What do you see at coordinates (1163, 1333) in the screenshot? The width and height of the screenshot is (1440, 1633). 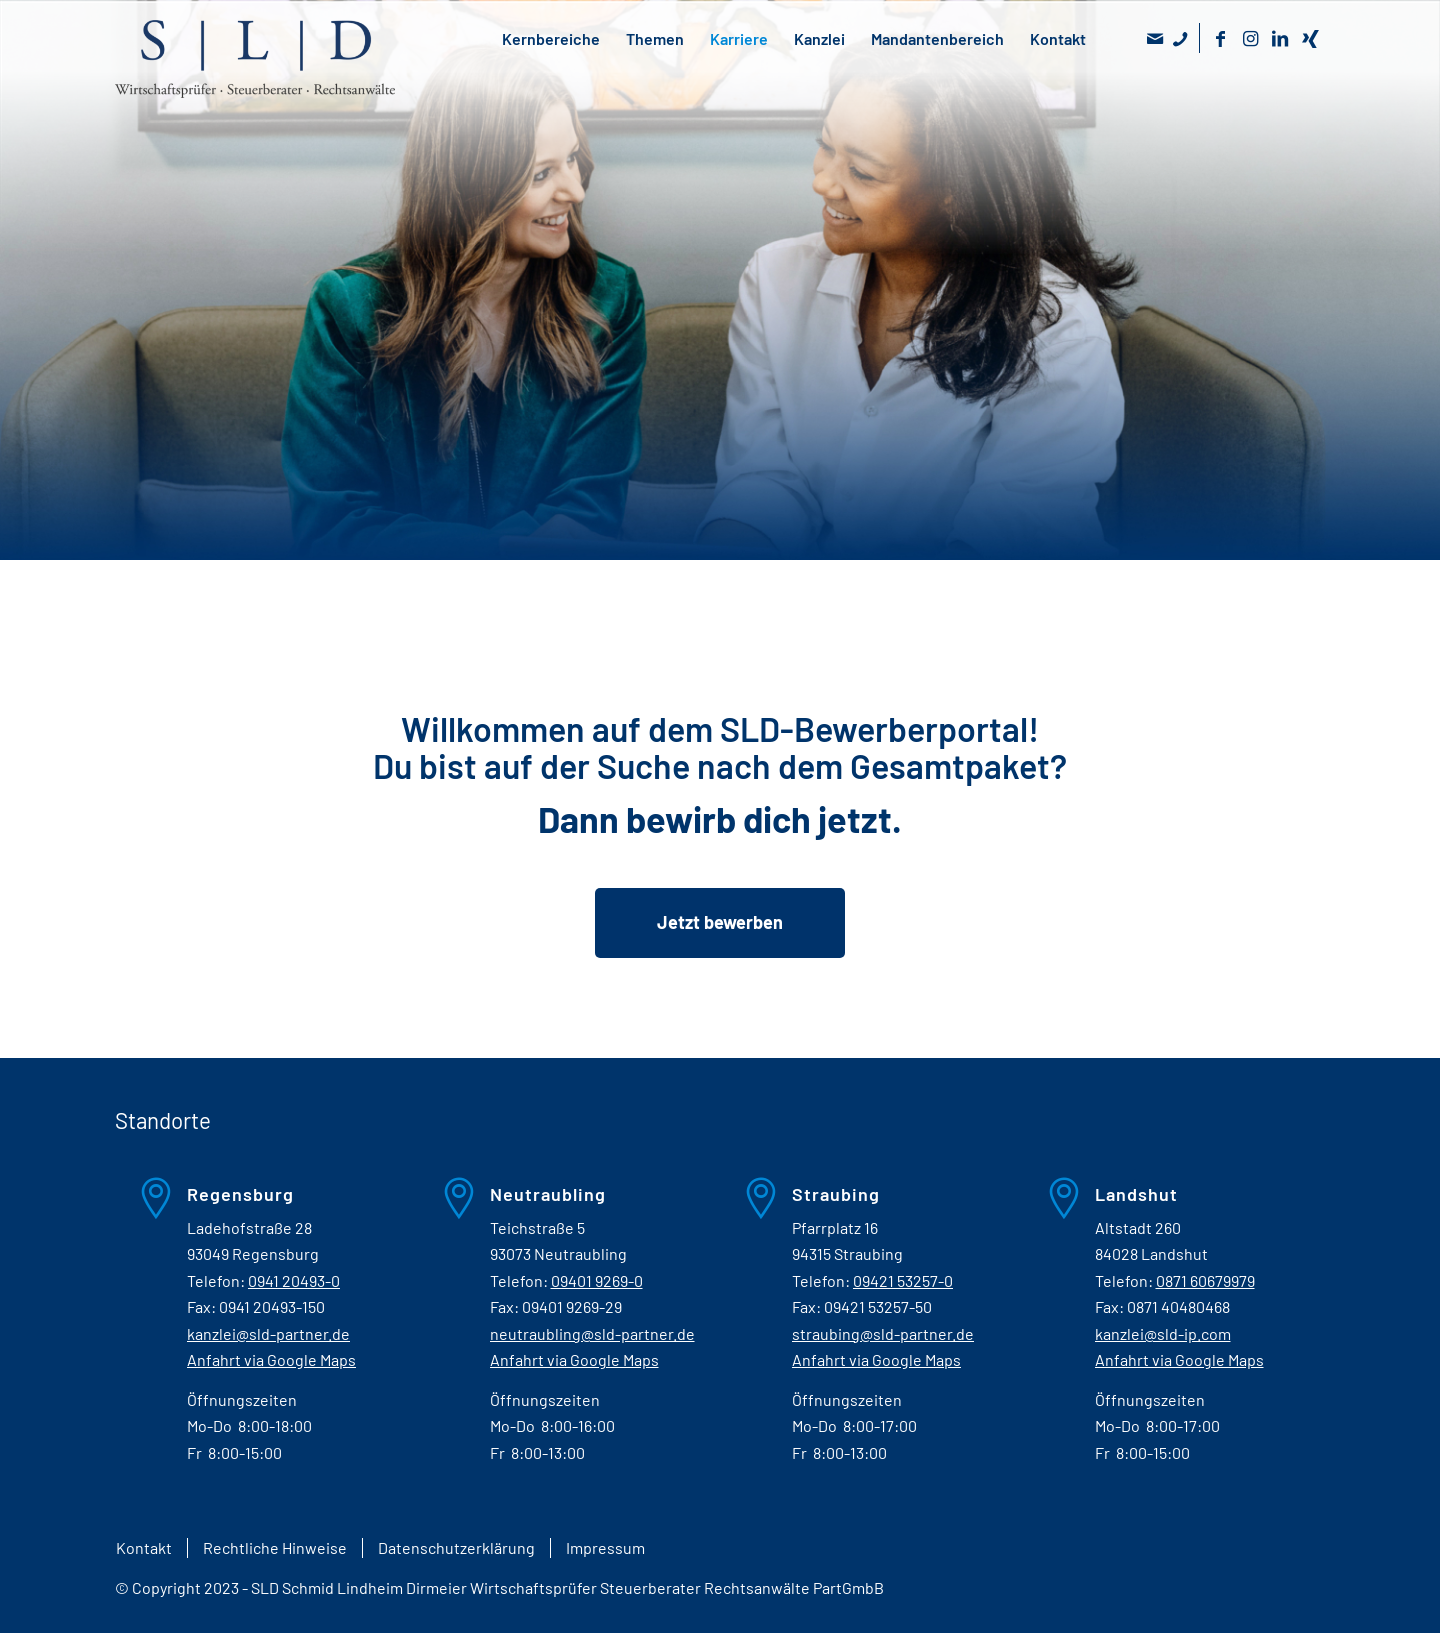 I see `kanzlei@sld-ip.com` at bounding box center [1163, 1333].